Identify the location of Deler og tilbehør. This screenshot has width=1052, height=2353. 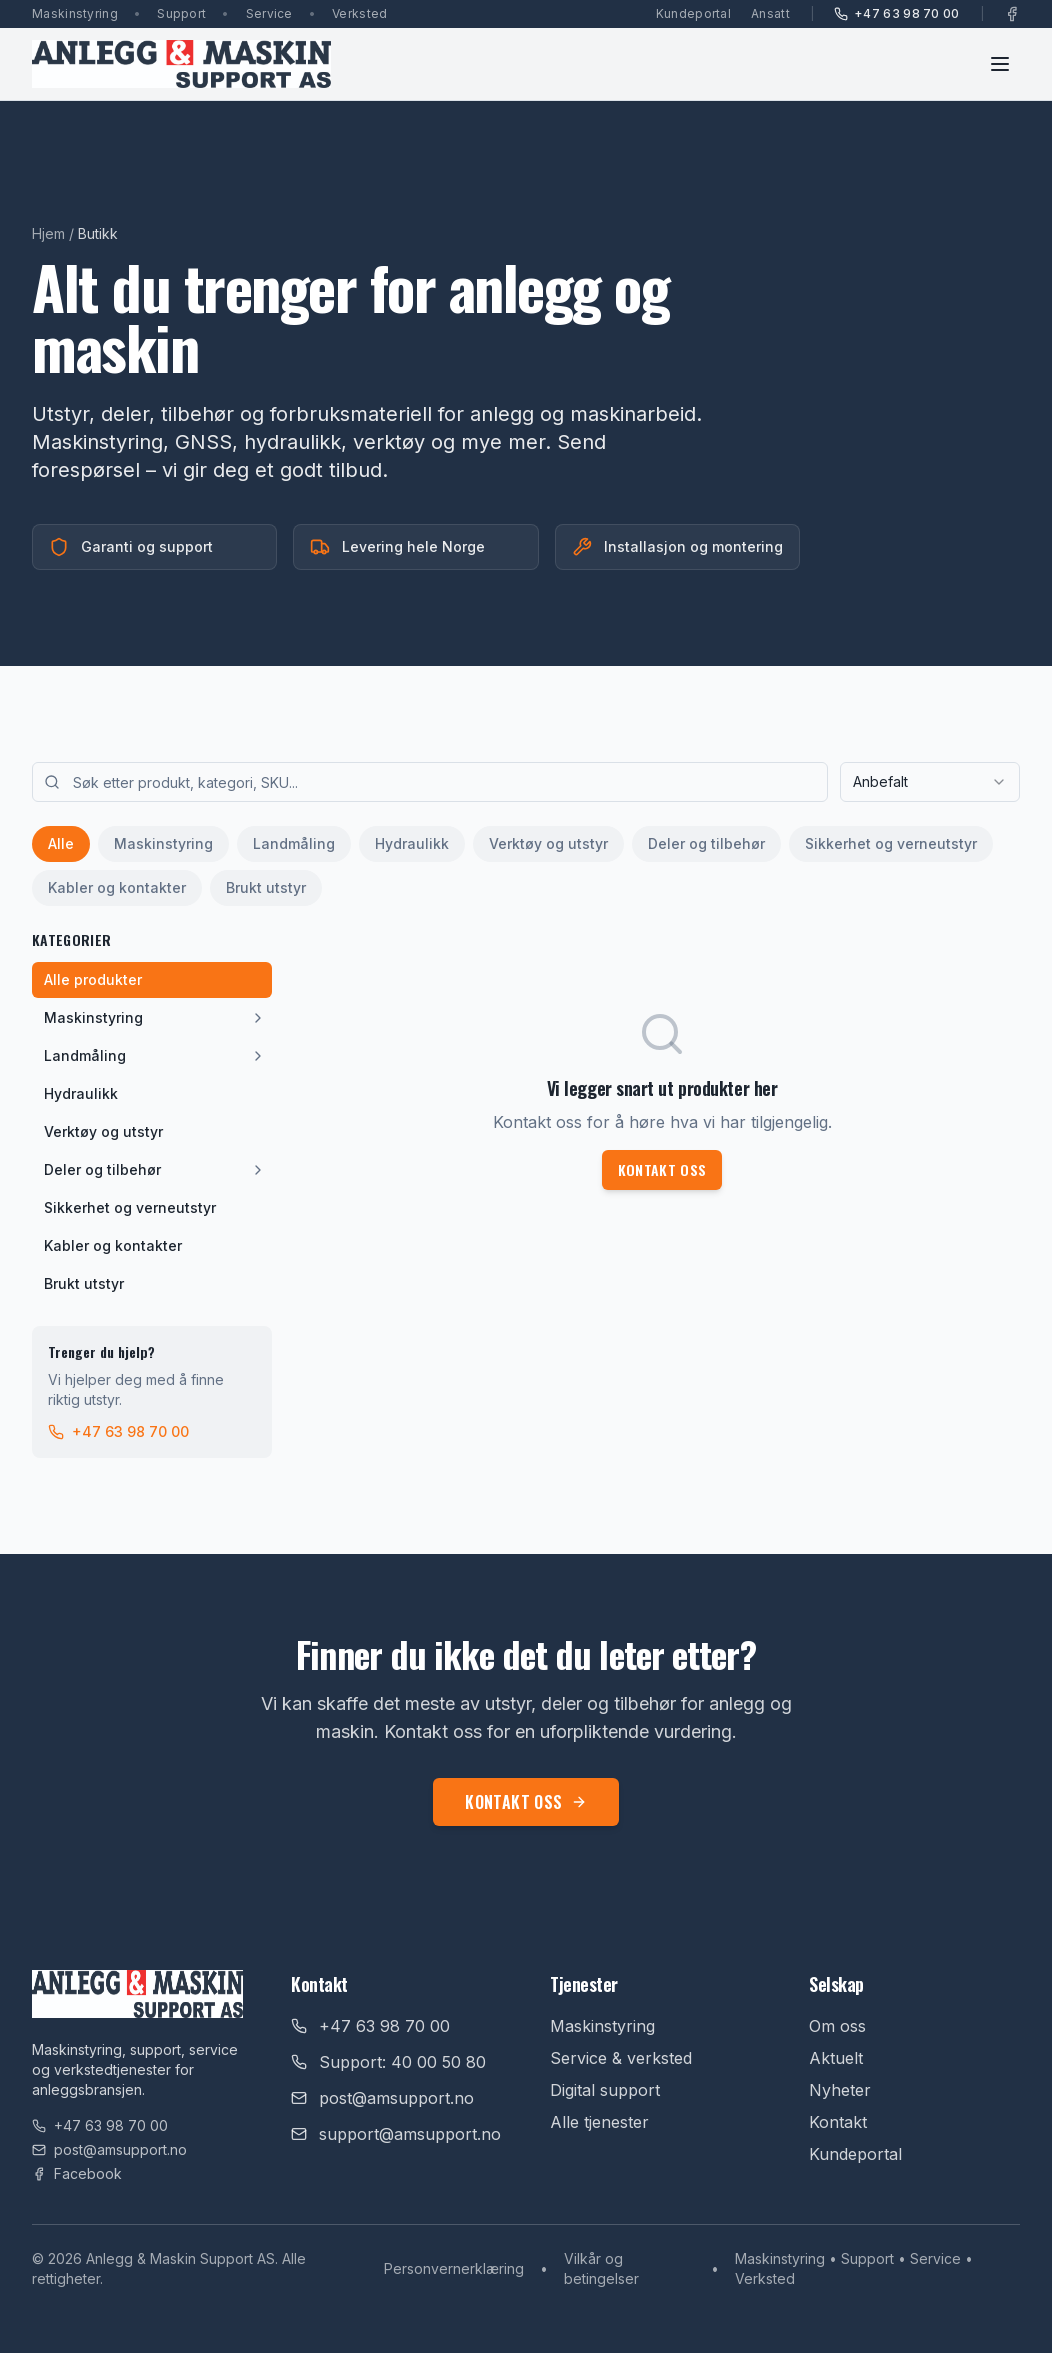
(706, 843).